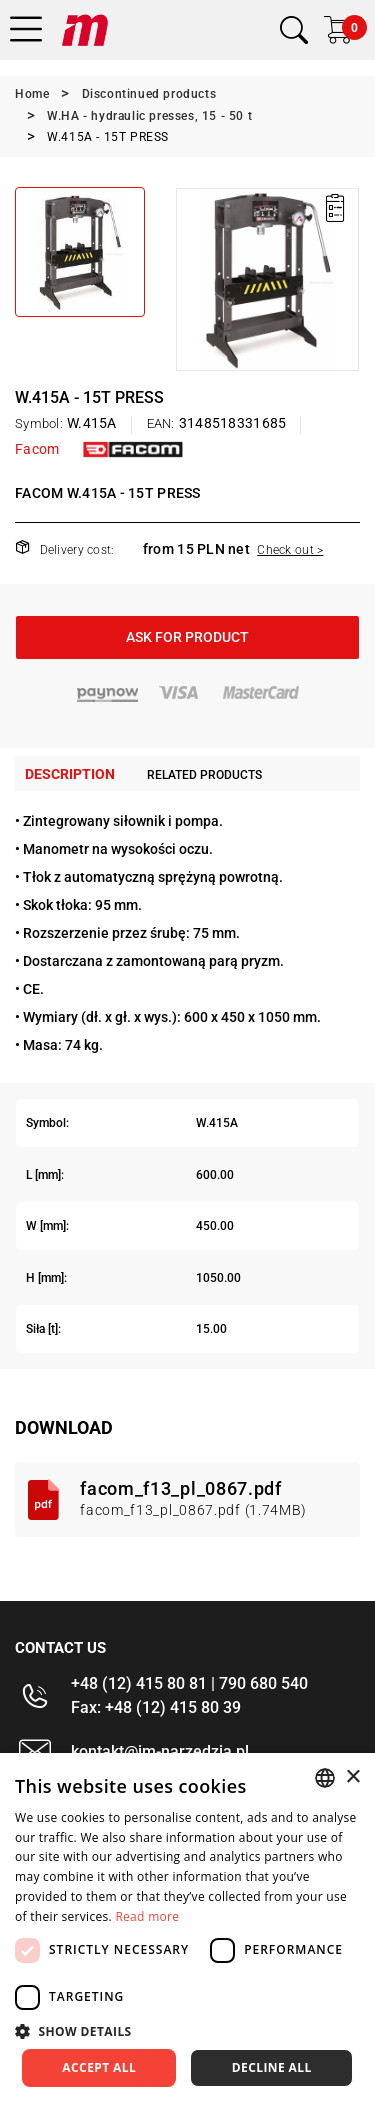 Image resolution: width=375 pixels, height=2107 pixels. I want to click on [dialog], so click(187, 1930).